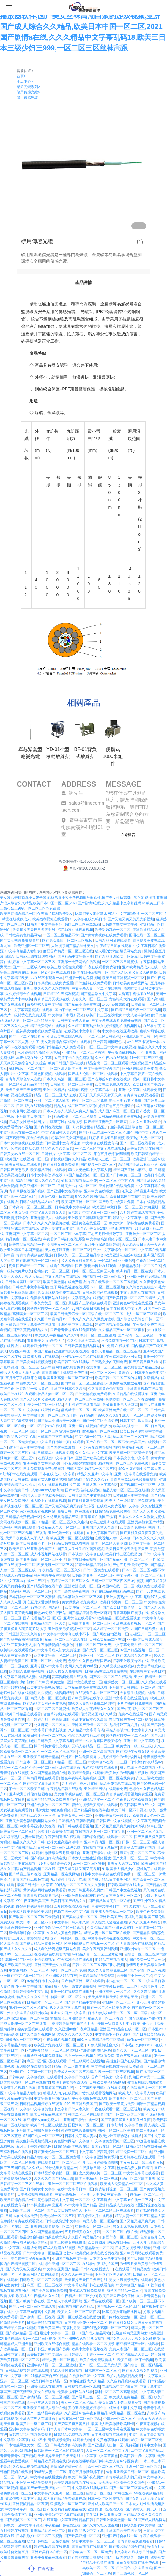 The width and height of the screenshot is (167, 2576). Describe the element at coordinates (141, 2173) in the screenshot. I see `中文黄色字幕在线观看` at that location.